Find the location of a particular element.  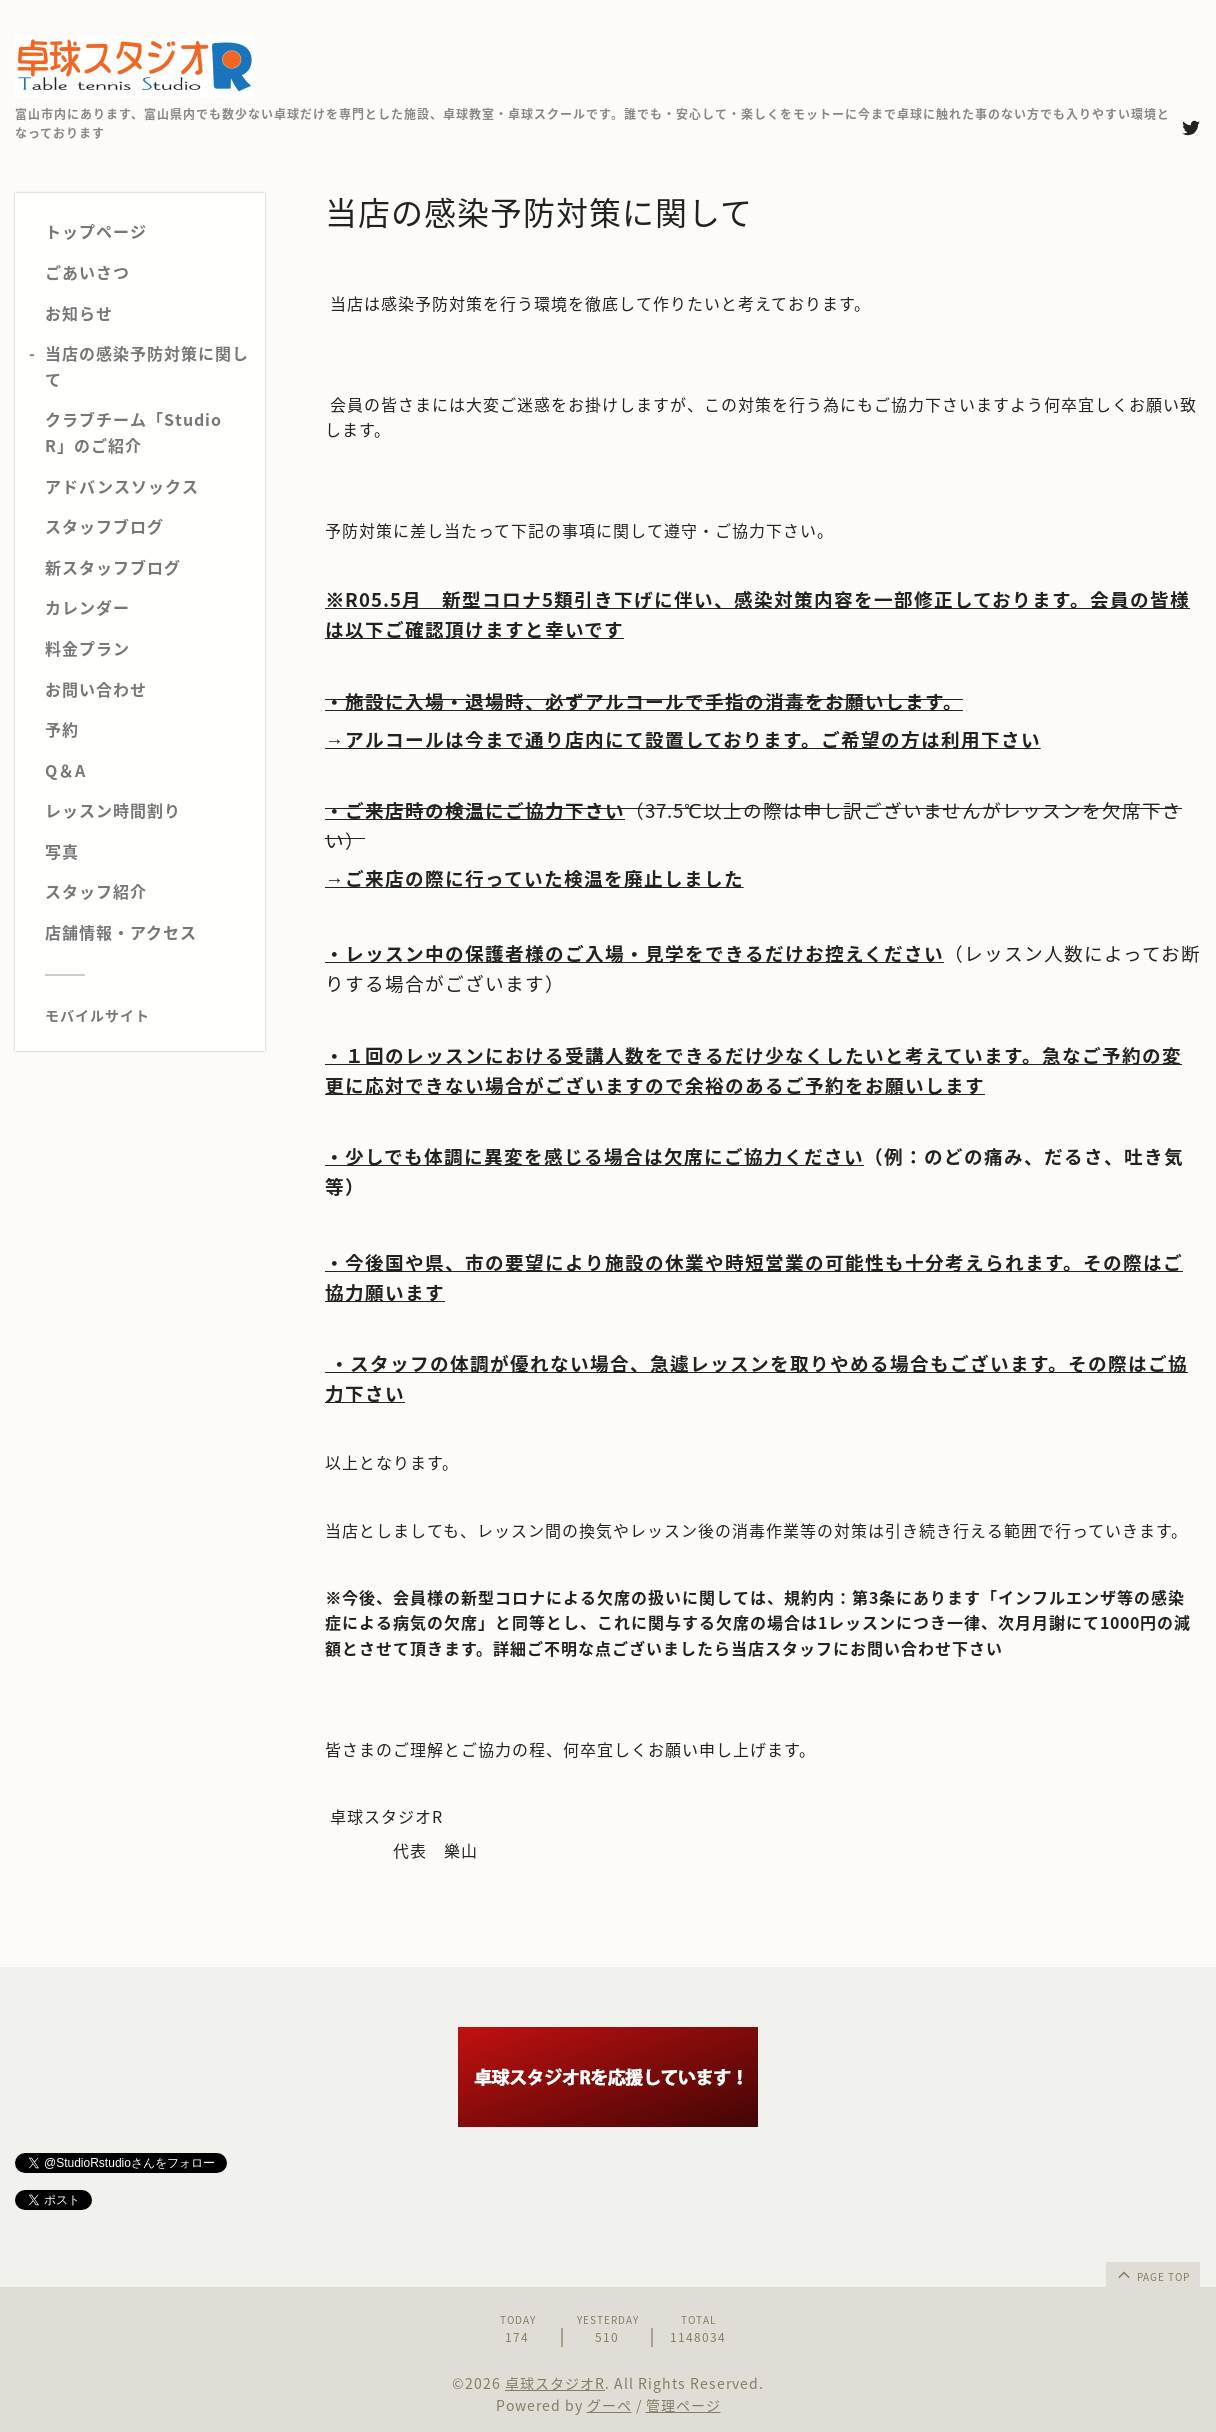

グーペ is located at coordinates (609, 2405).